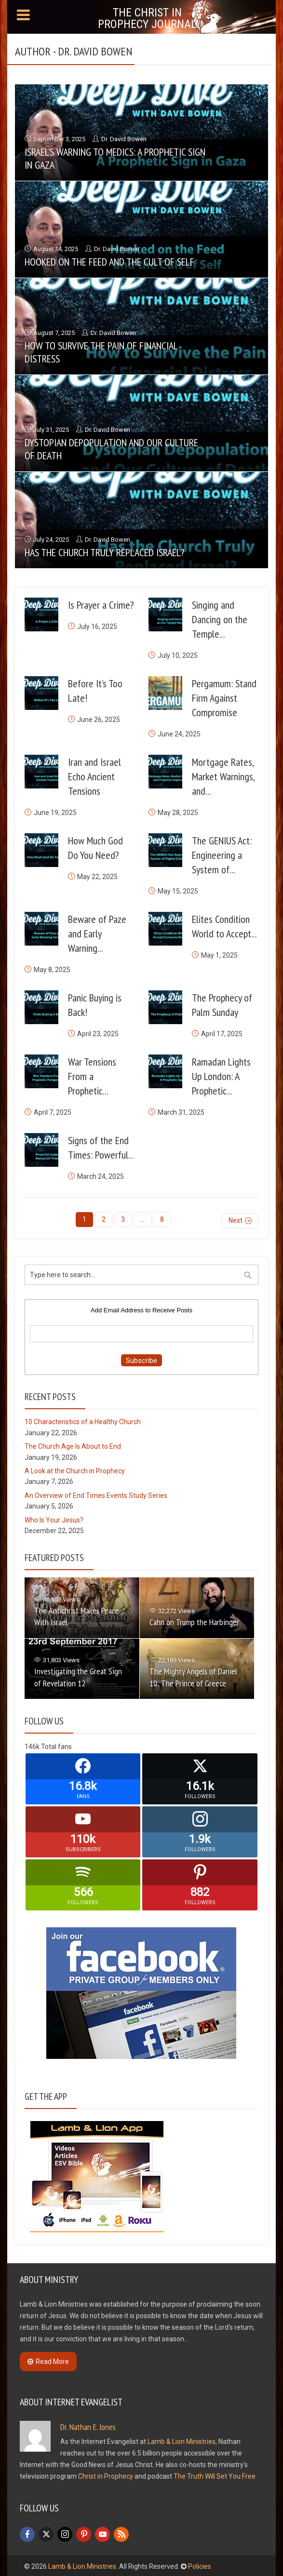 This screenshot has width=283, height=2576. Describe the element at coordinates (124, 139) in the screenshot. I see `Dr. David Bowen` at that location.